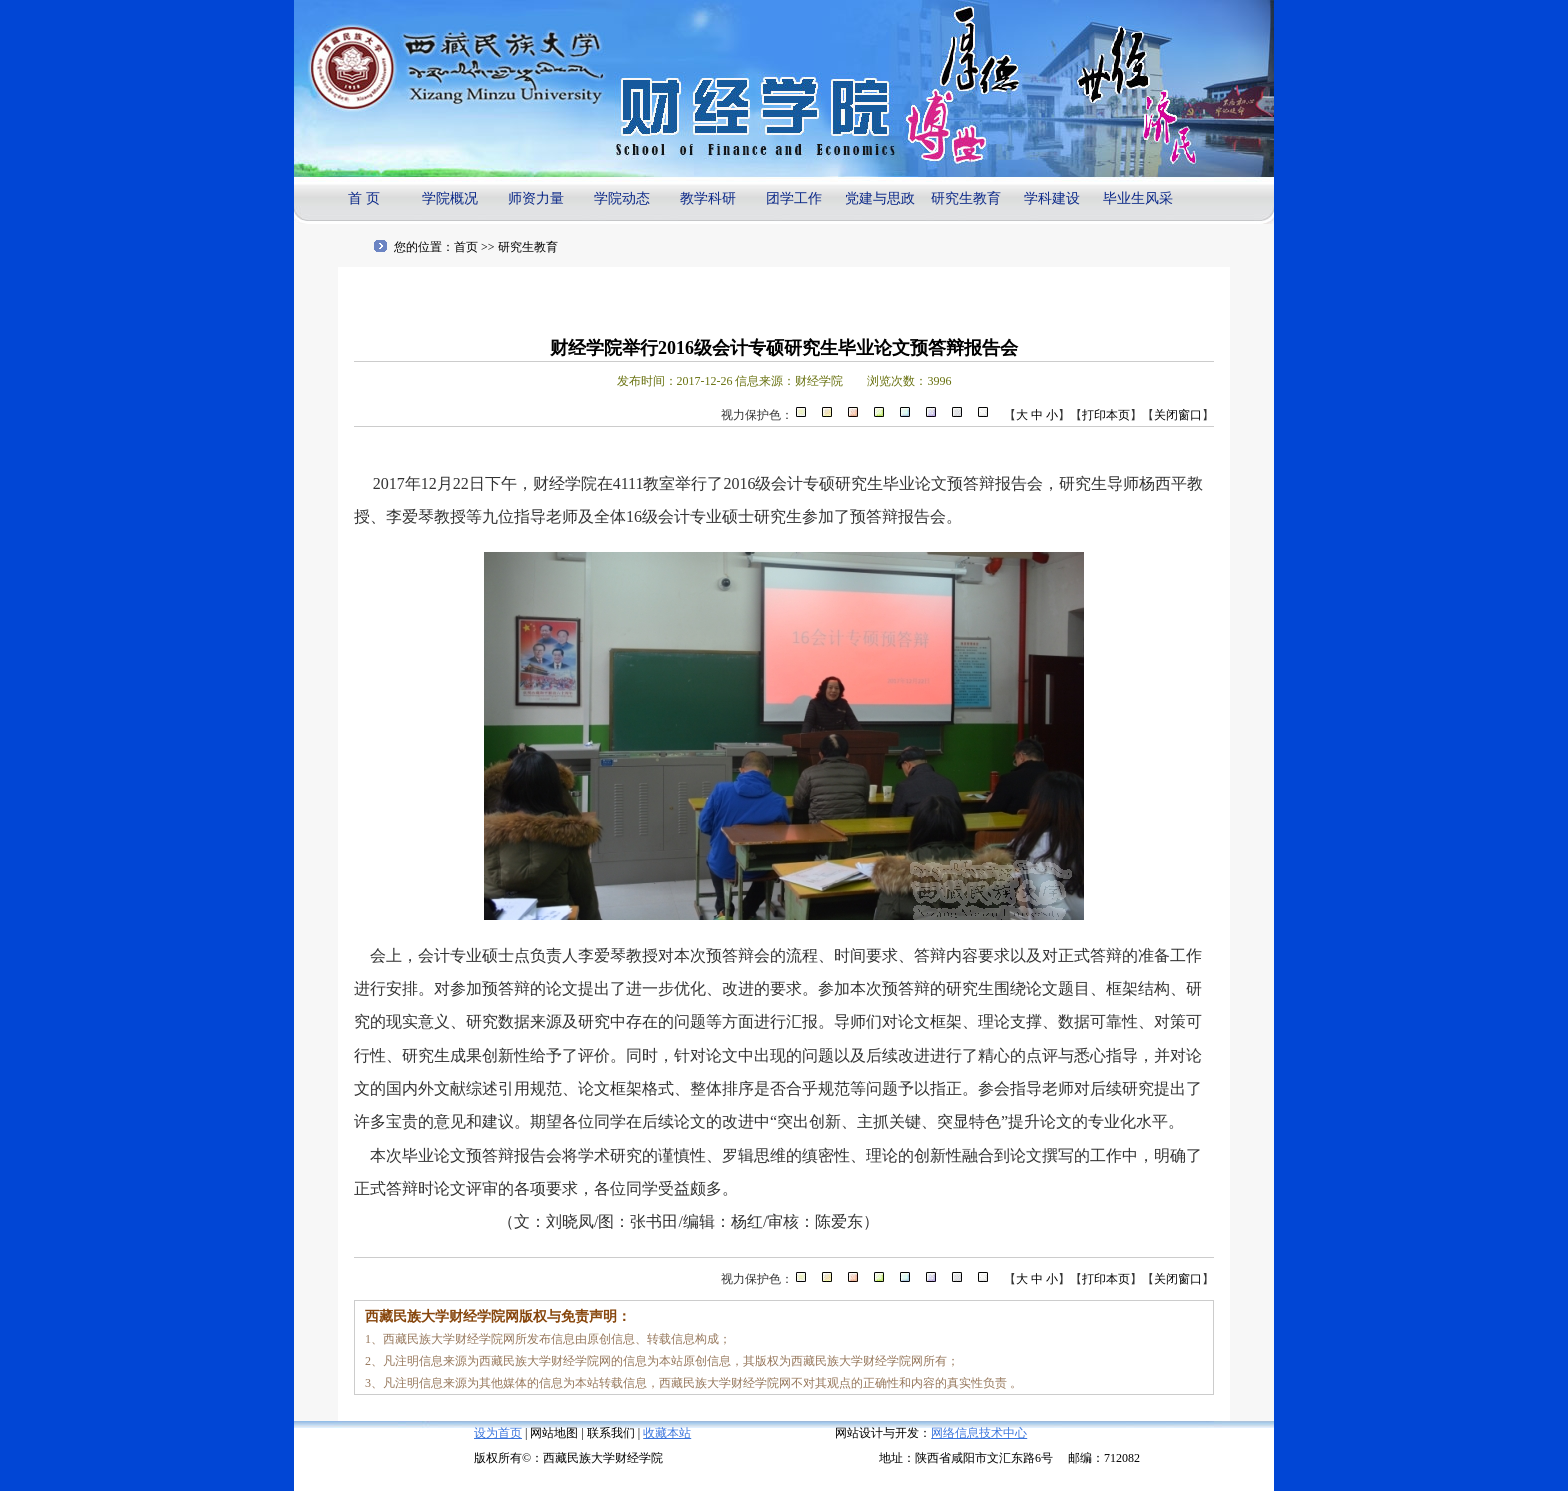  Describe the element at coordinates (794, 198) in the screenshot. I see `团学工作` at that location.